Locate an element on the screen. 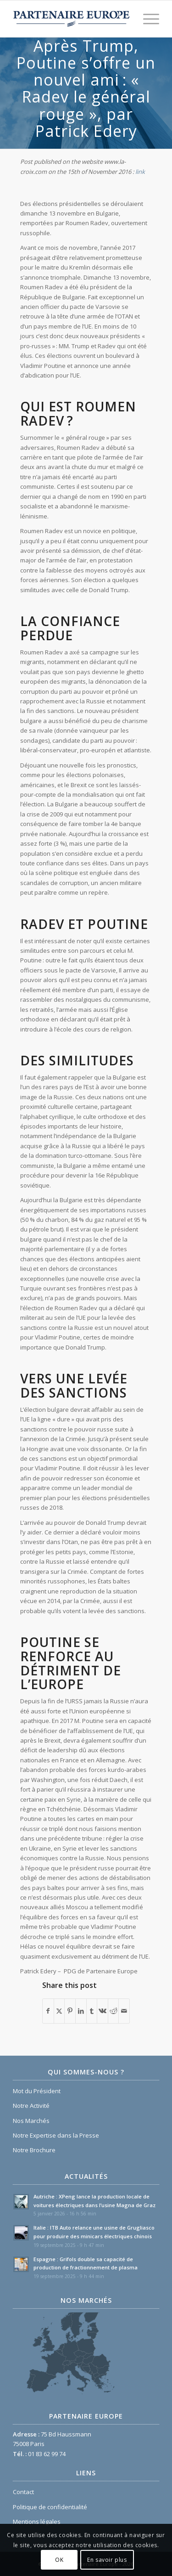 Image resolution: width=172 pixels, height=2576 pixels. Contact is located at coordinates (23, 2492).